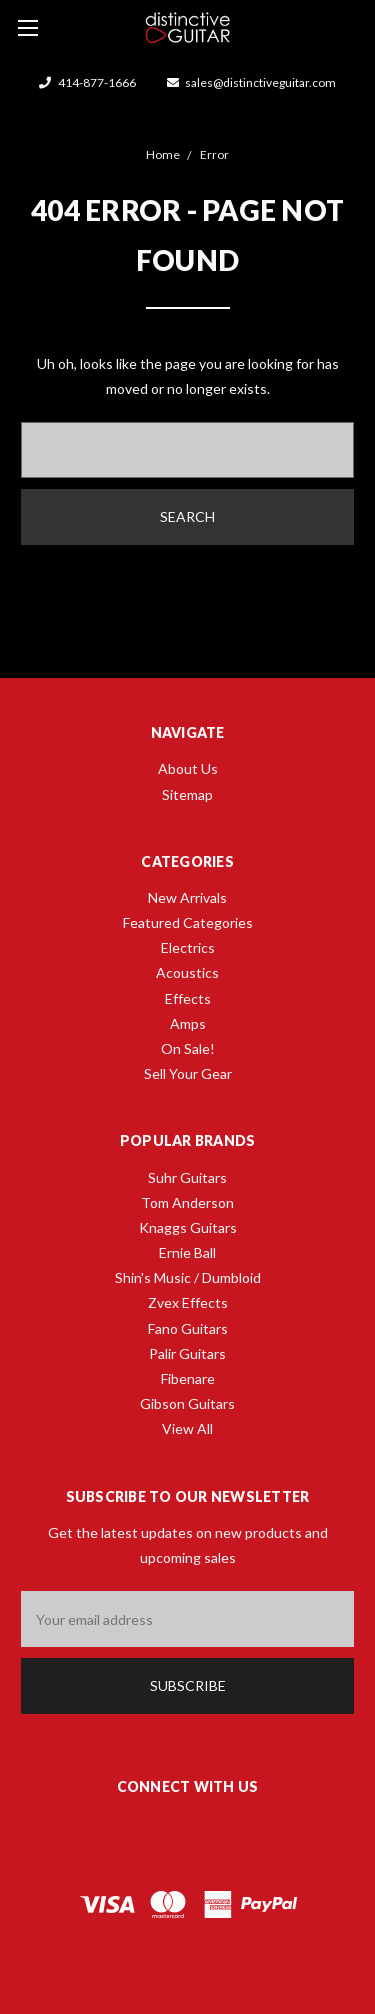 The width and height of the screenshot is (375, 2014). Describe the element at coordinates (188, 1328) in the screenshot. I see `Fano Guitars` at that location.